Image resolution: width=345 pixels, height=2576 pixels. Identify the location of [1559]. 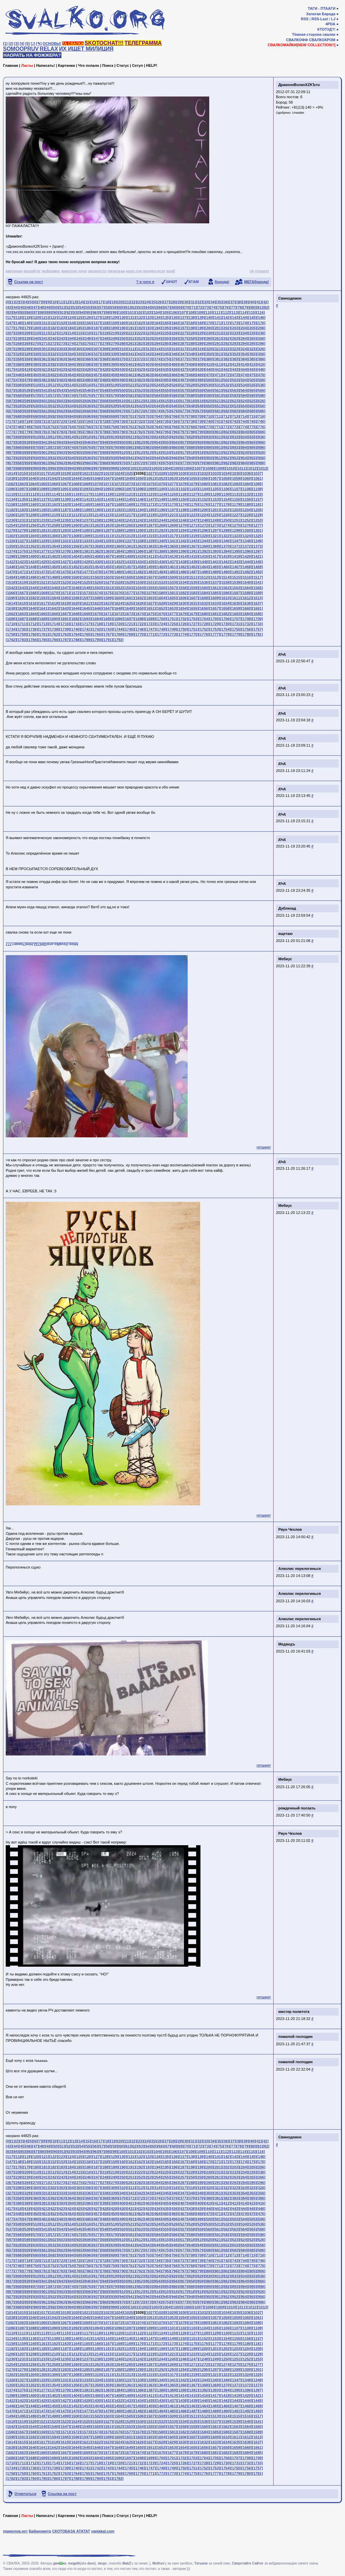
(193, 588).